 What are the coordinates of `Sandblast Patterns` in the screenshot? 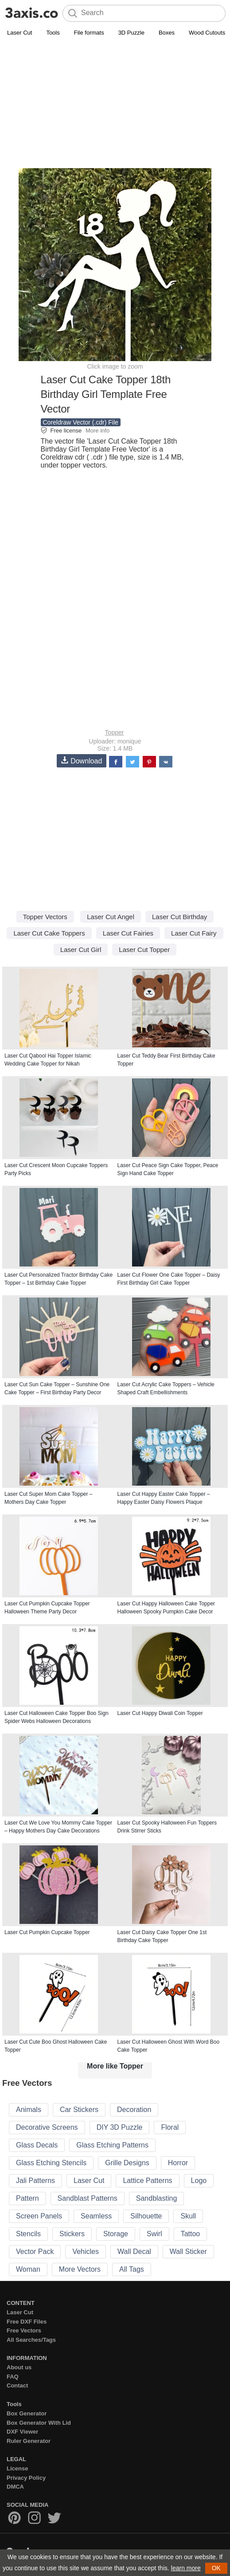 It's located at (87, 2198).